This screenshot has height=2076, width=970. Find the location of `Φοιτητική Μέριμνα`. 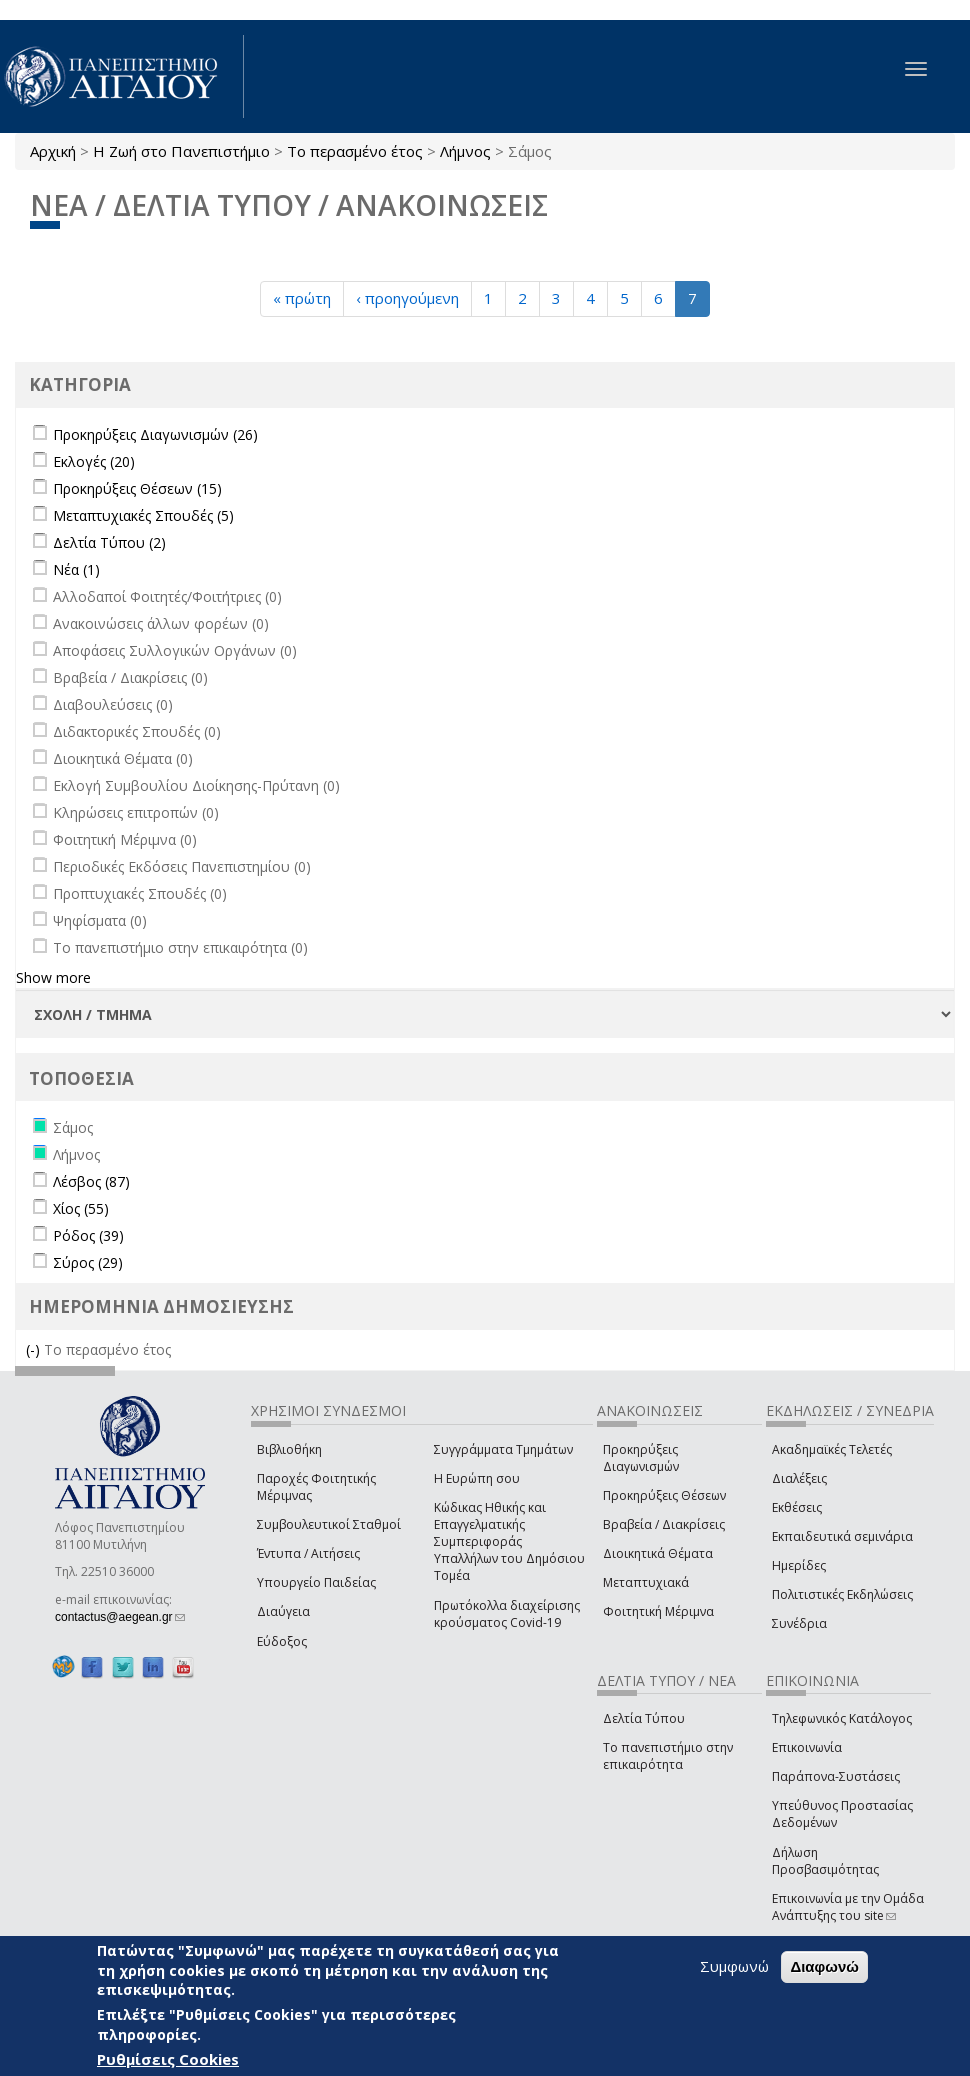

Φοιτητική Μέριμνα is located at coordinates (658, 1611).